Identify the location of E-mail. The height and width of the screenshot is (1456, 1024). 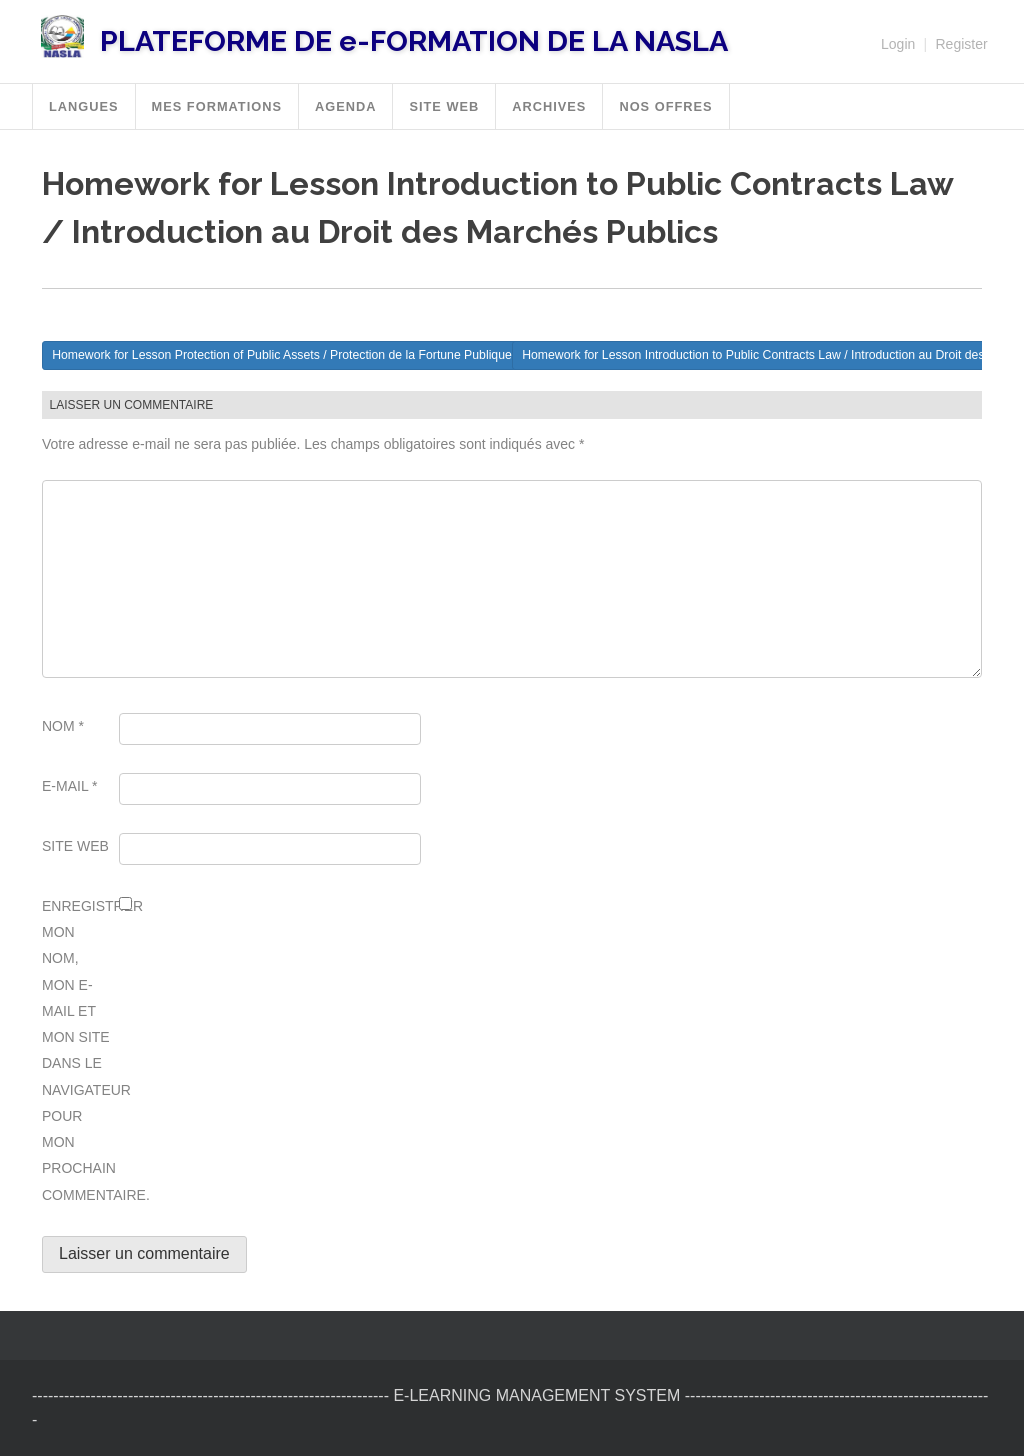
(70, 786).